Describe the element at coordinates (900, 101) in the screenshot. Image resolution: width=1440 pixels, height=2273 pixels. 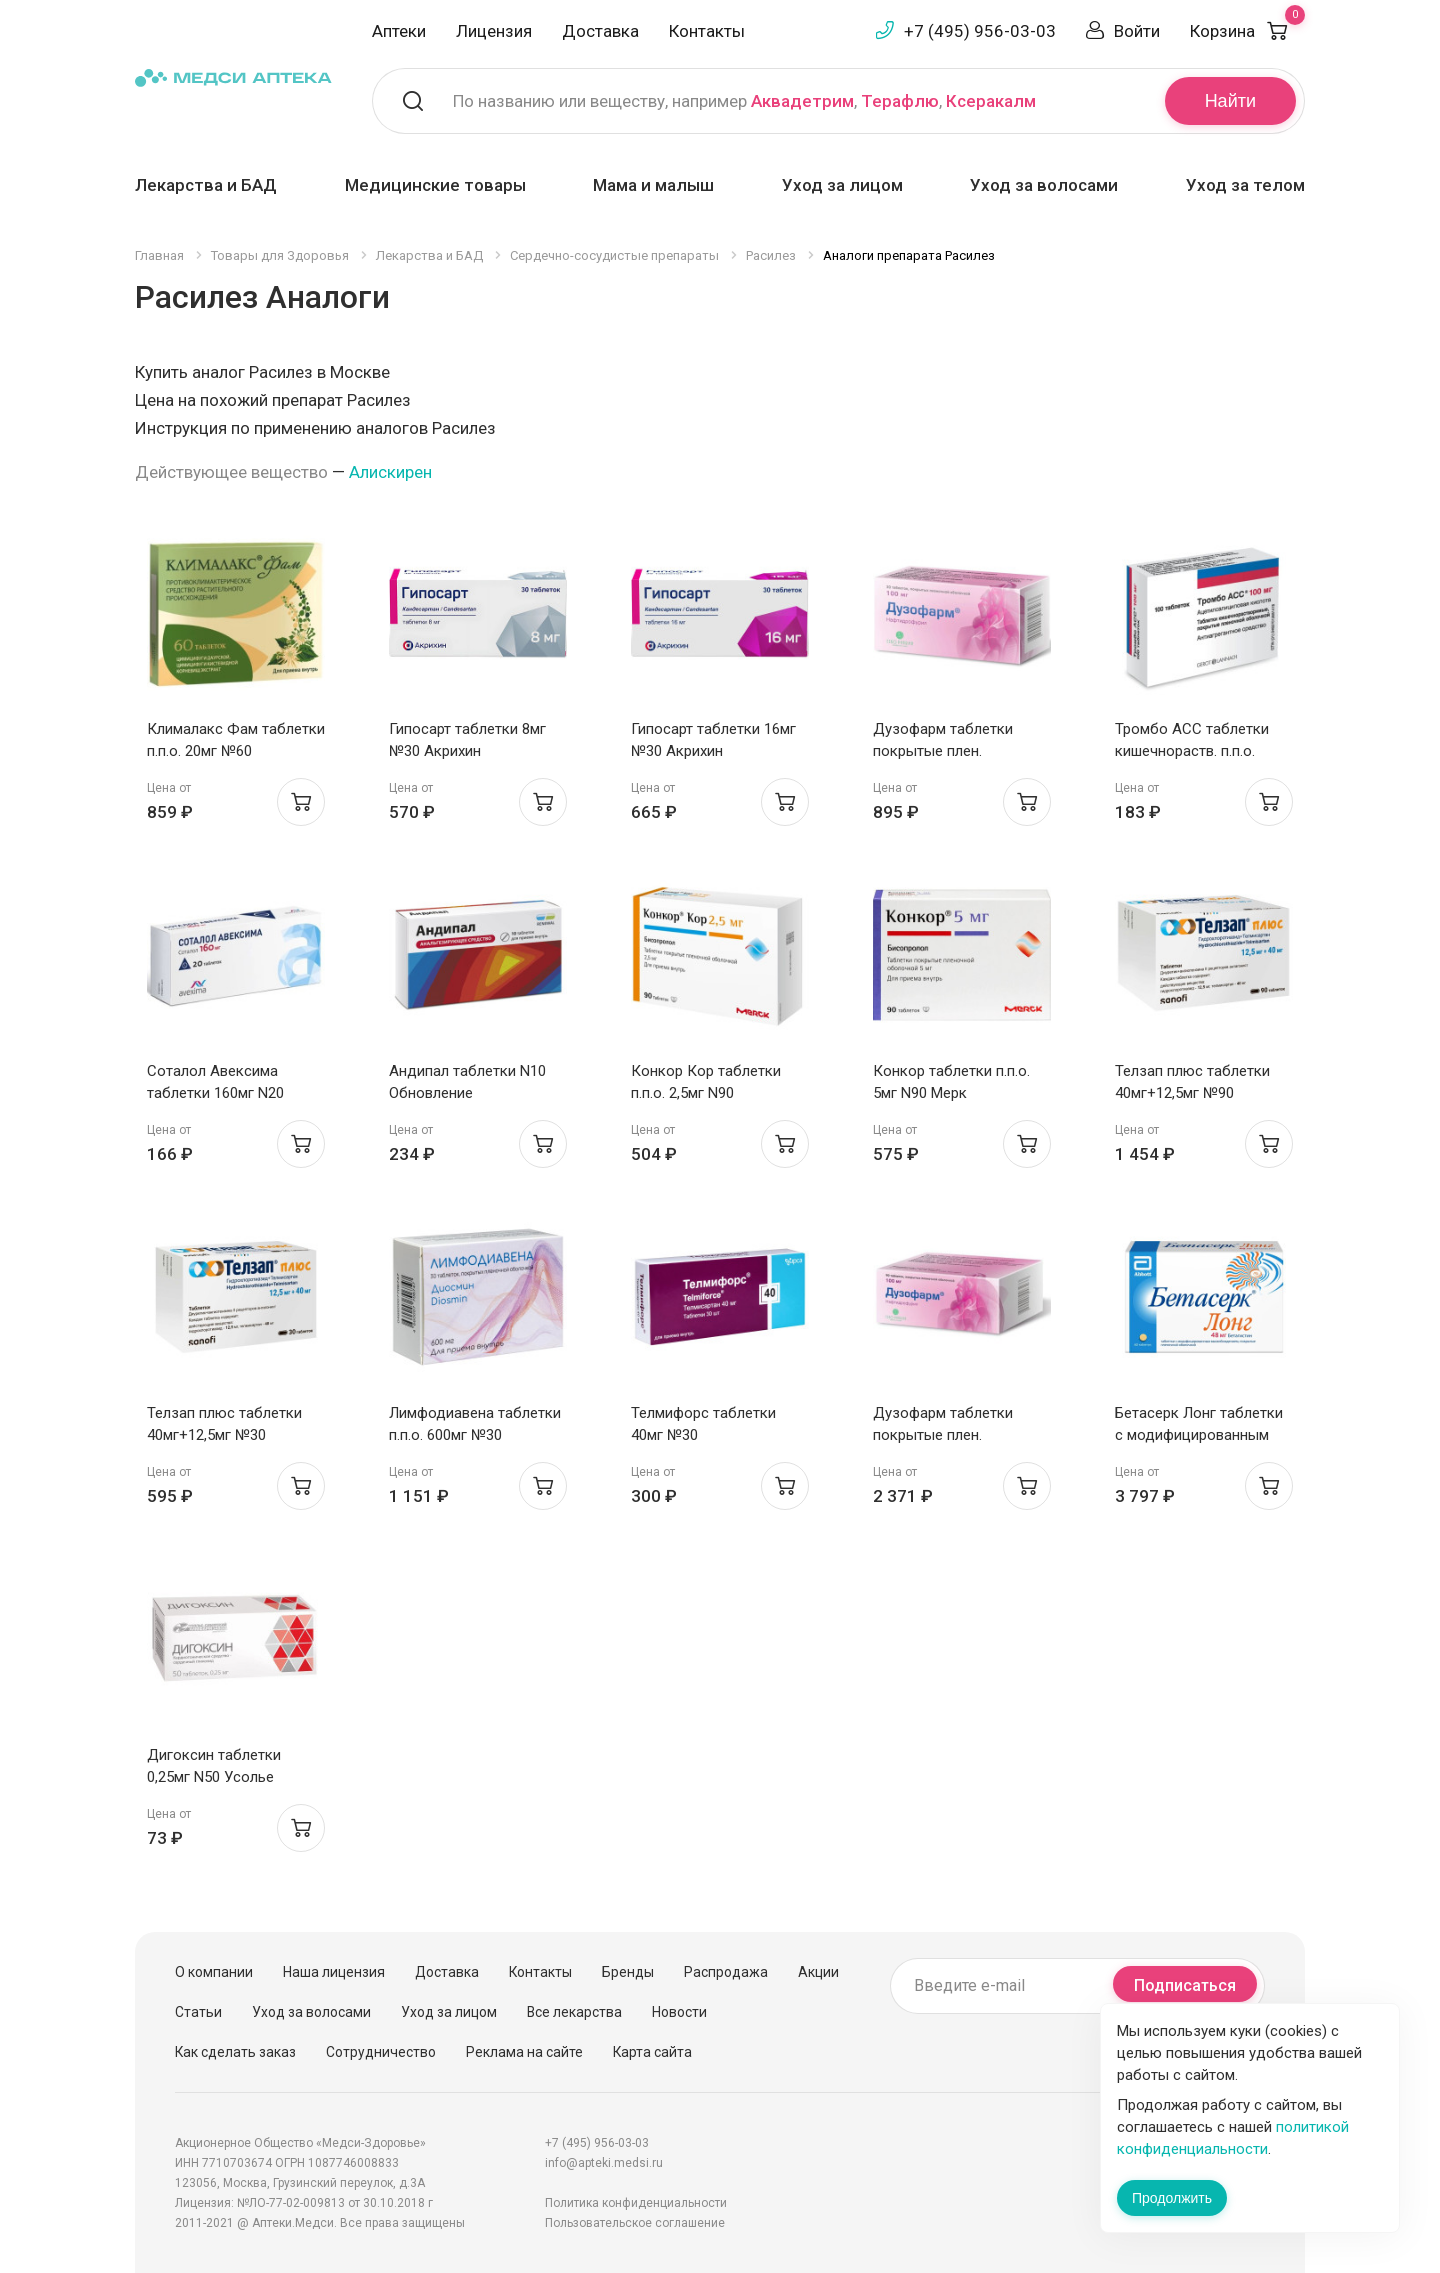
I see `Терафлю` at that location.